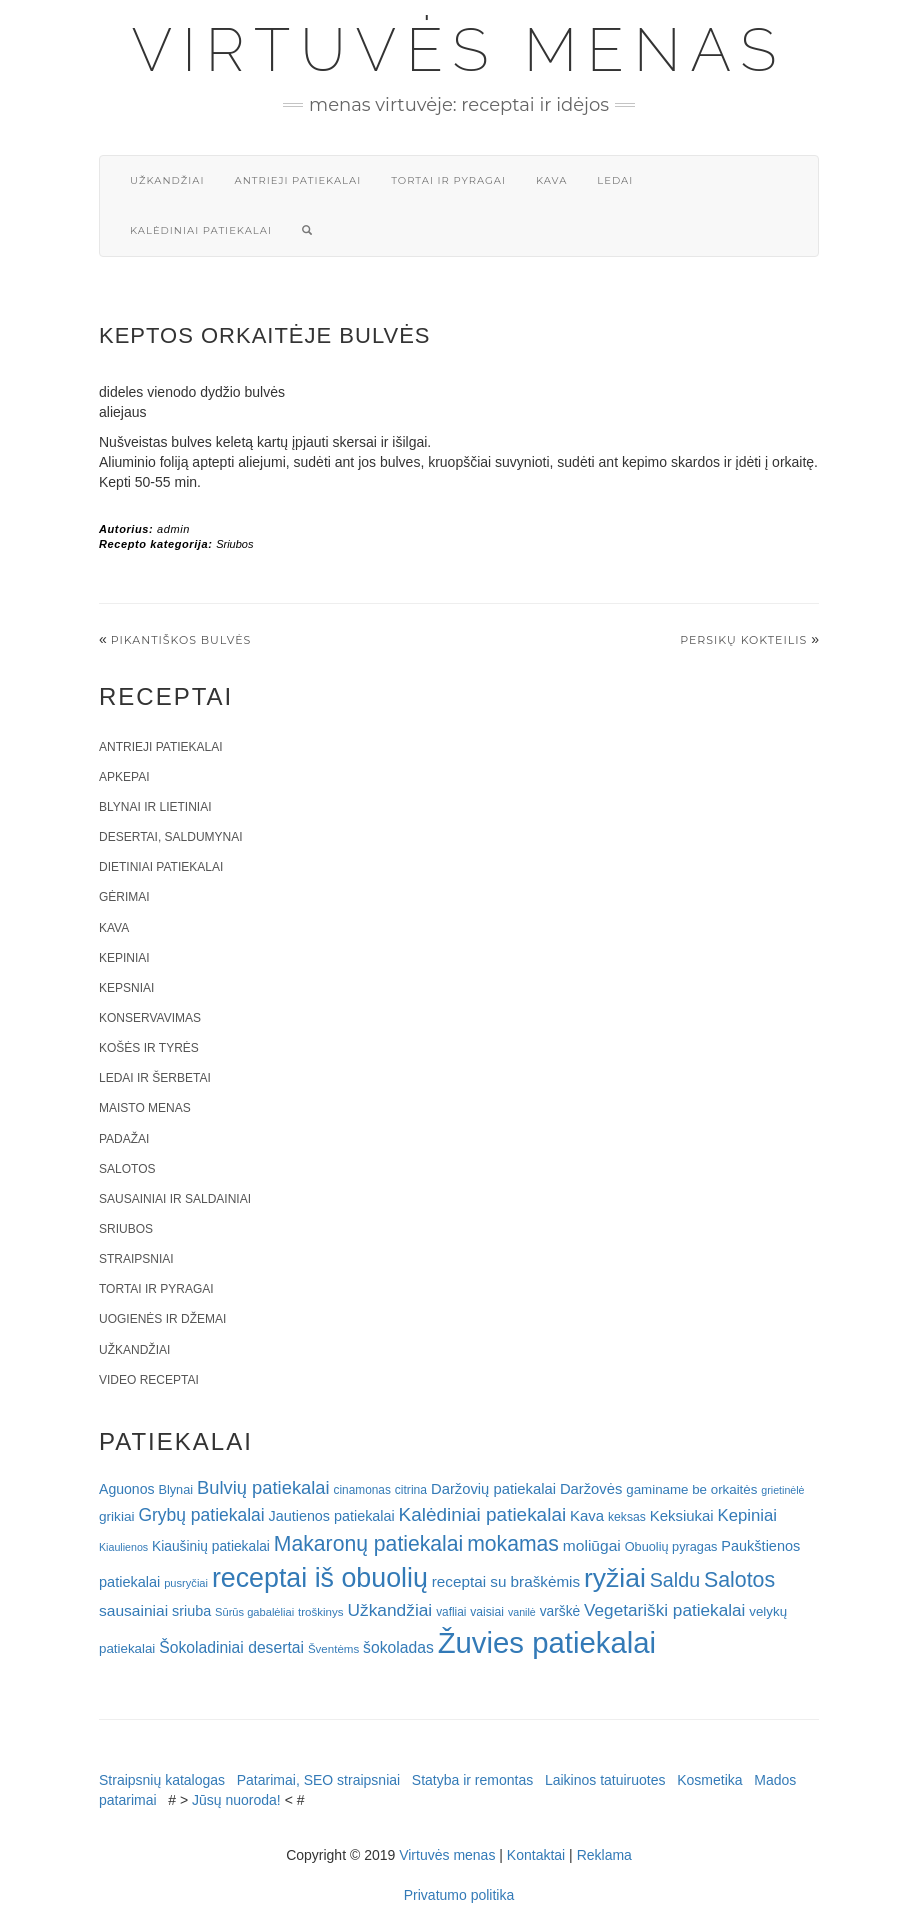 The height and width of the screenshot is (1905, 918). I want to click on Keksiukai [Keksiukai (30 elementų)], so click(682, 1515).